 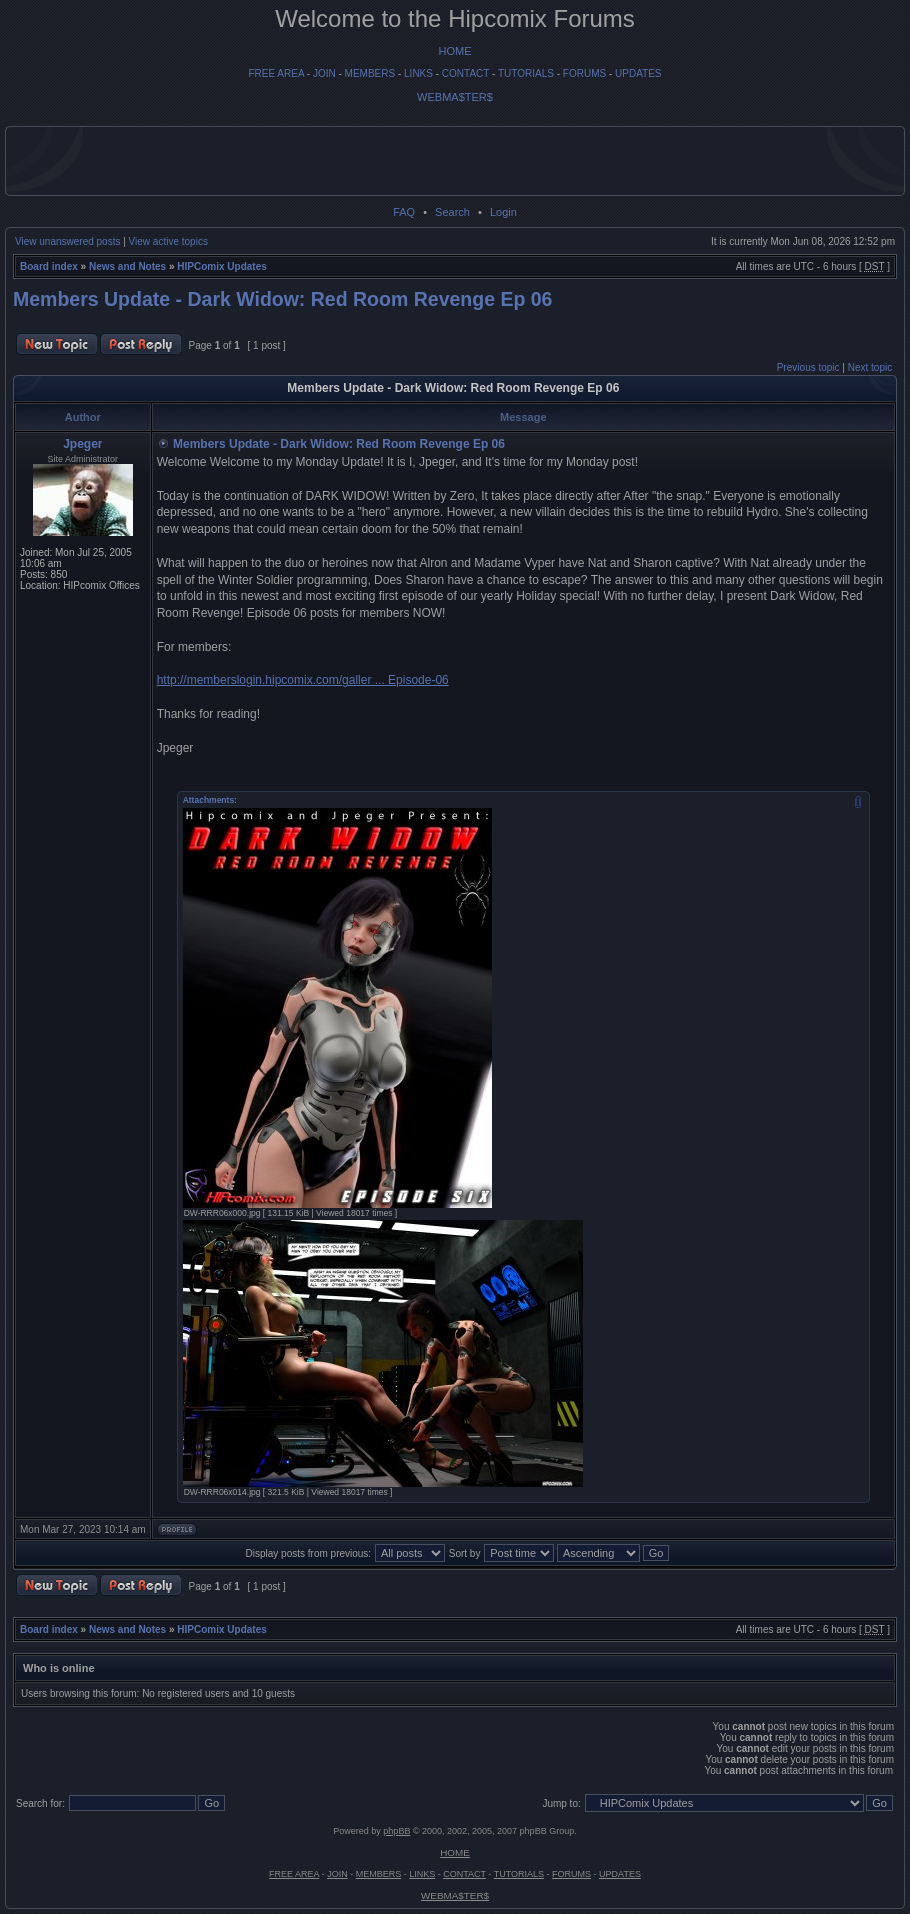 What do you see at coordinates (452, 212) in the screenshot?
I see `Search` at bounding box center [452, 212].